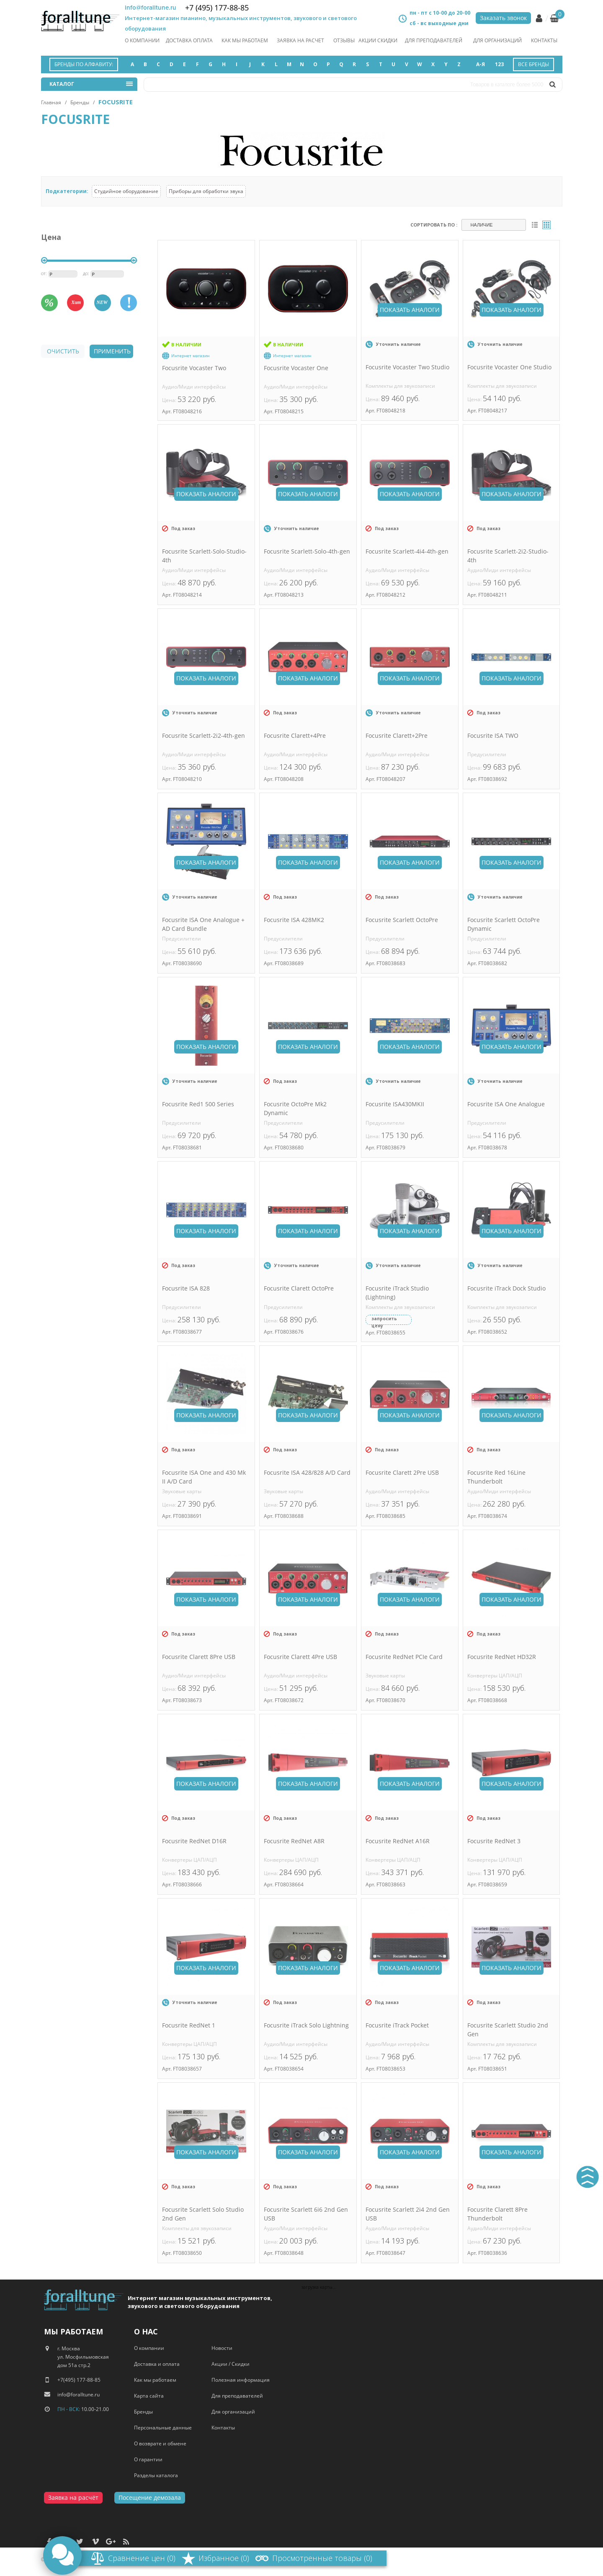 The image size is (603, 2576). I want to click on Focusrite Red 16Line Thunderbolt, so click(496, 1476).